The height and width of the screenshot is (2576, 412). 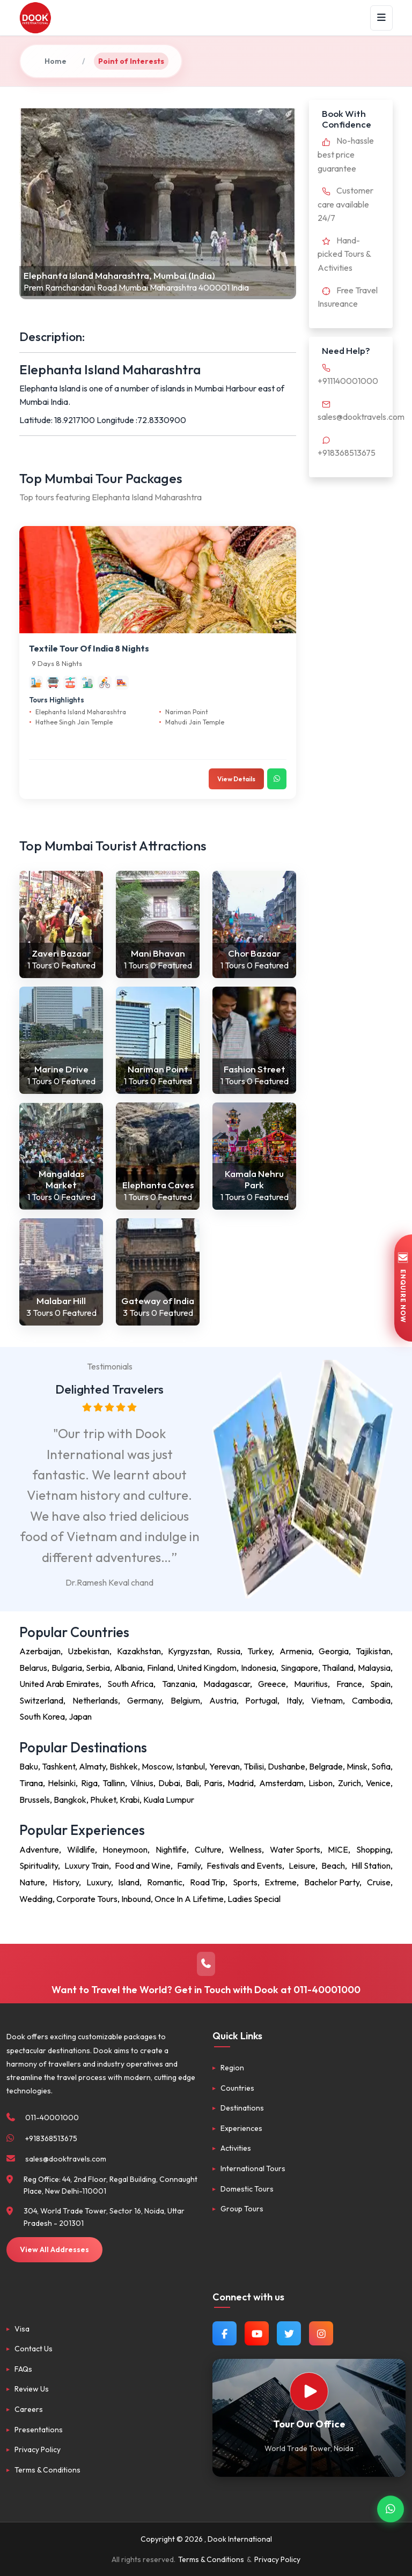 What do you see at coordinates (254, 1766) in the screenshot?
I see `Tbilisi` at bounding box center [254, 1766].